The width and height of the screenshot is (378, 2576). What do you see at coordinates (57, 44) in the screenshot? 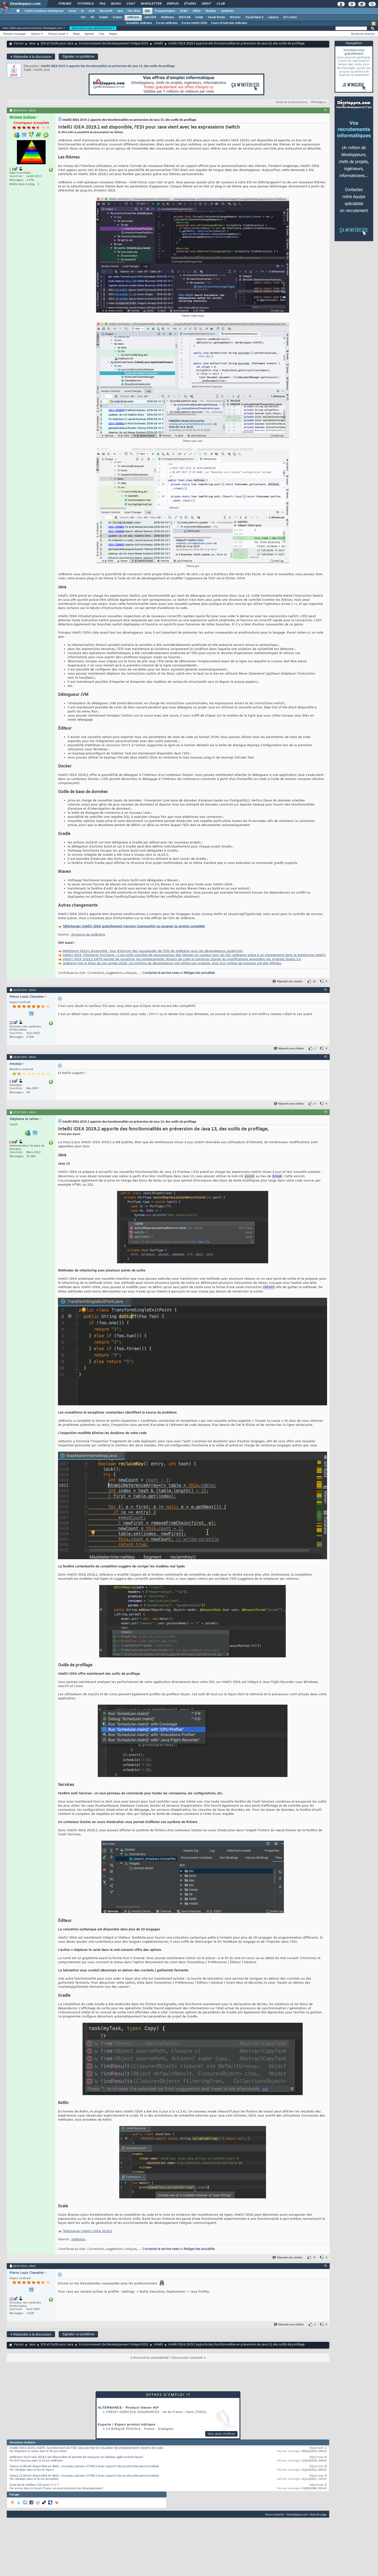
I see `EDI et Outils pour Java` at bounding box center [57, 44].